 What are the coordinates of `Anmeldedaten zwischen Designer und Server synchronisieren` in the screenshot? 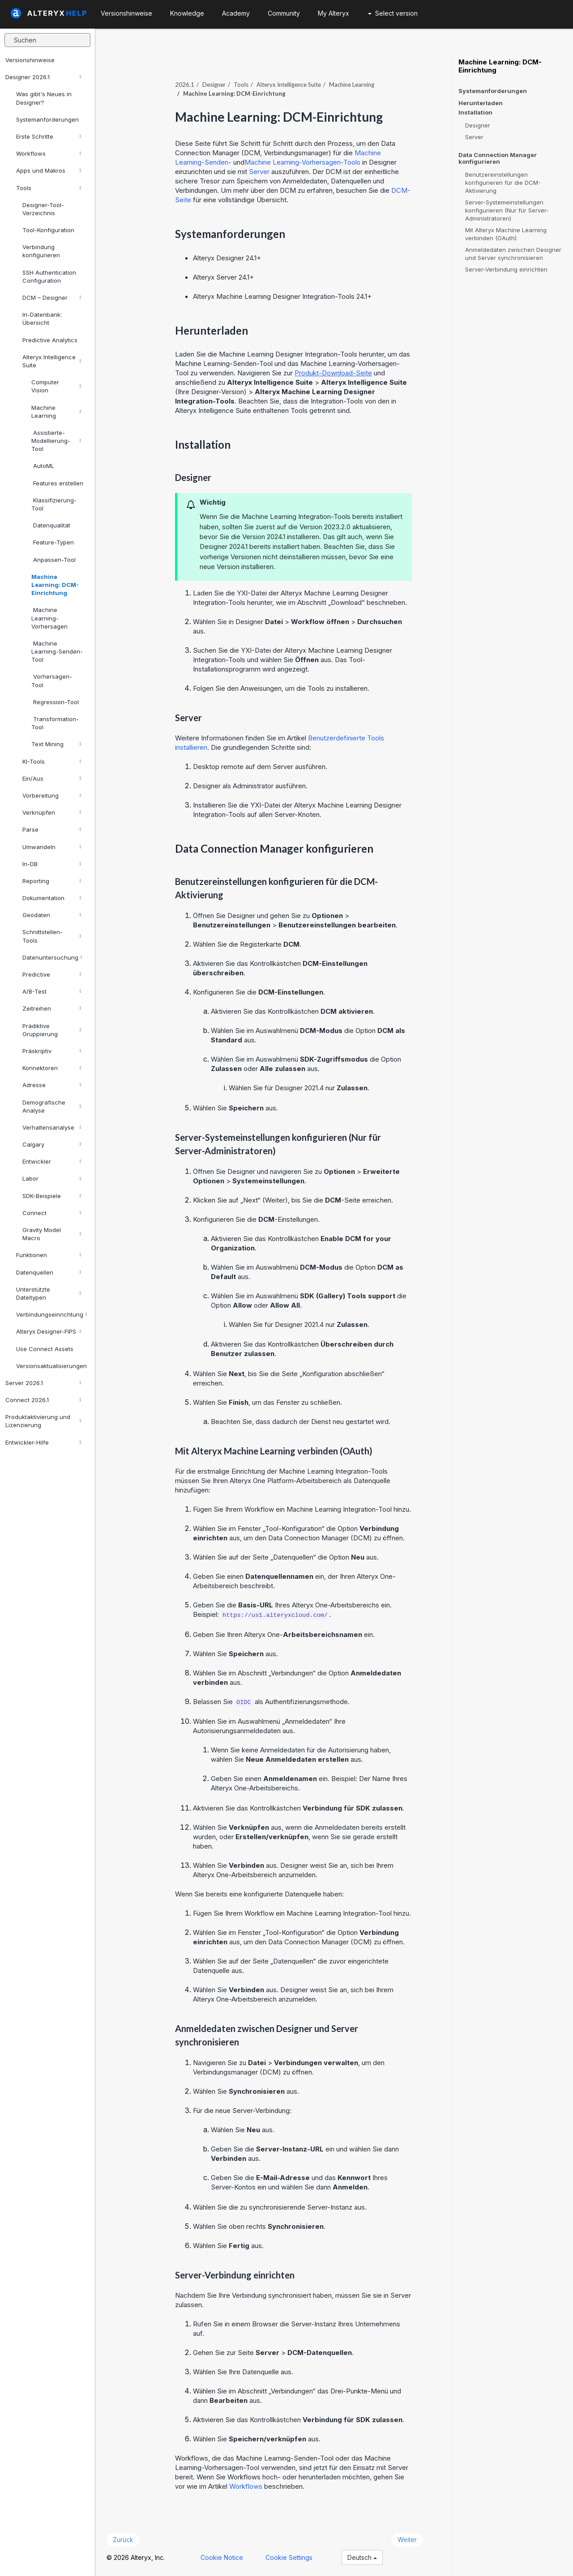 It's located at (513, 253).